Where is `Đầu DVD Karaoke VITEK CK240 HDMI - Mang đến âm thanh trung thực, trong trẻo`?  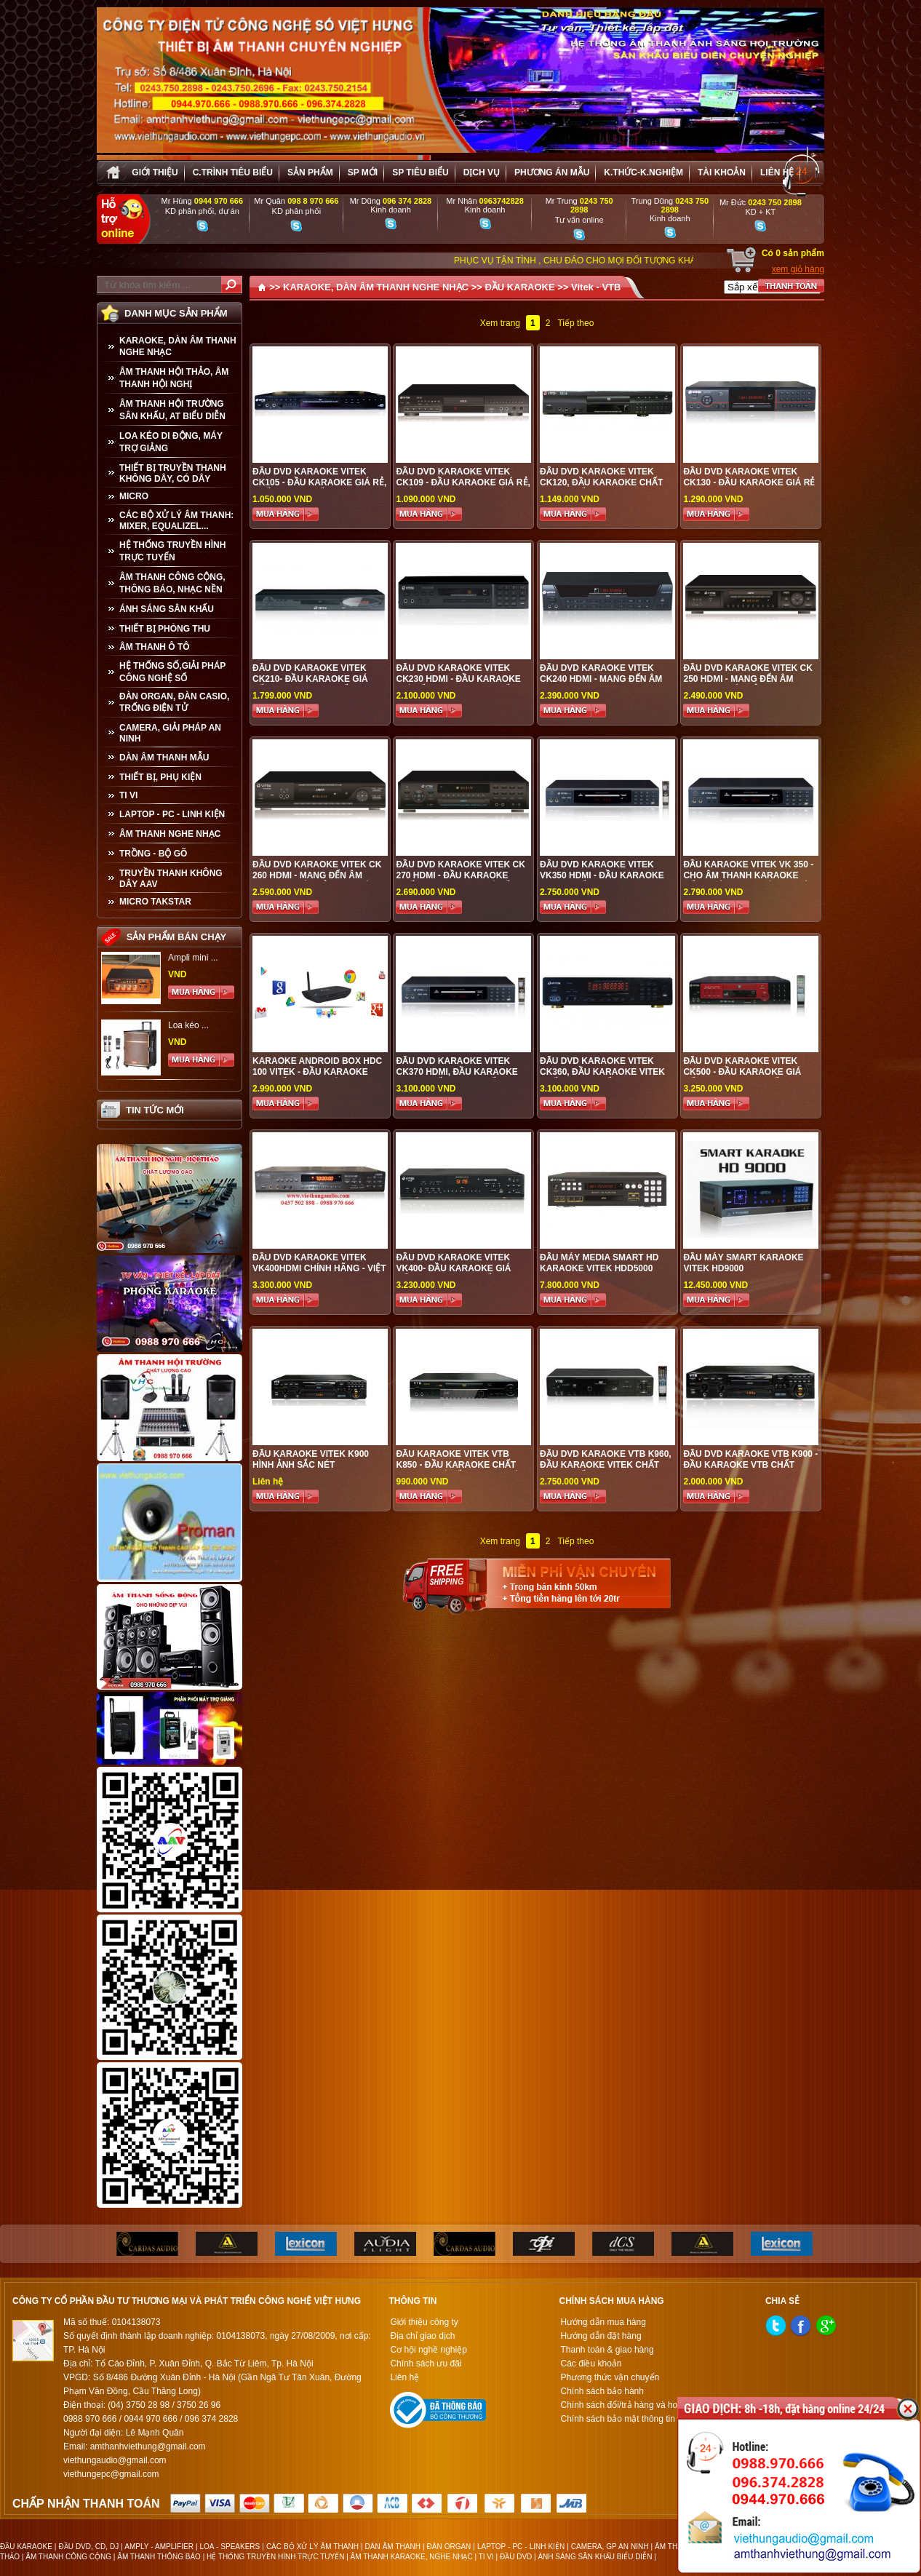 Đầu DVD Karaoke VITEK CK240 HDMI - Mang đến âm thanh trung thực, trong trẻo is located at coordinates (603, 684).